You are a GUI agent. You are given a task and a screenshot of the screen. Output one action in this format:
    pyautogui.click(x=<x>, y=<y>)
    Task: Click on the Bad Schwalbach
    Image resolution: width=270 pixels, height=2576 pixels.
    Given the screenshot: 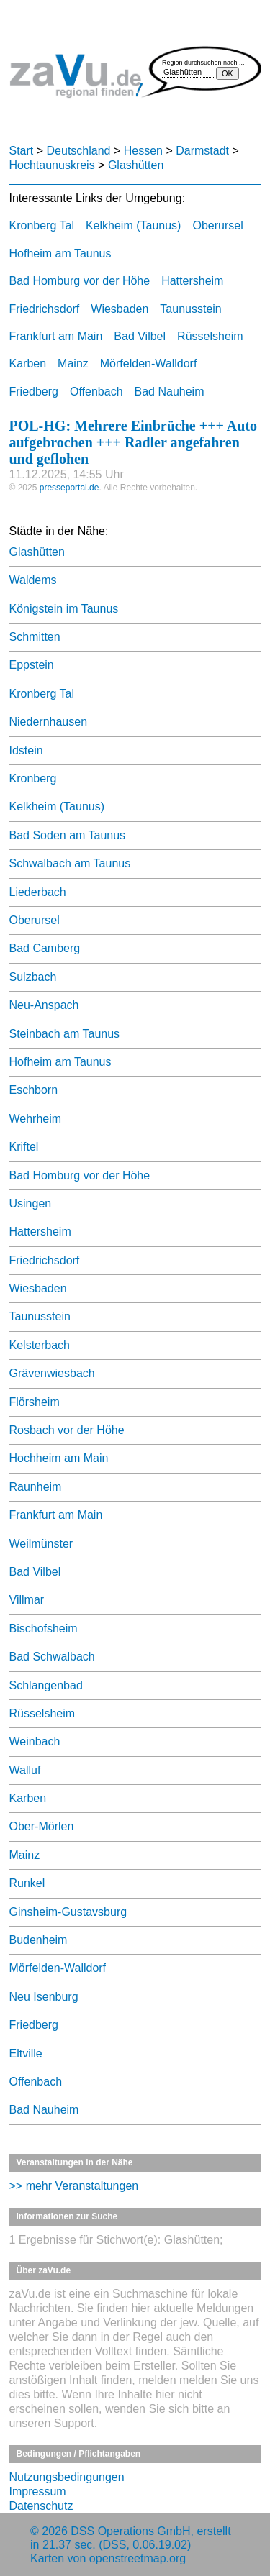 What is the action you would take?
    pyautogui.click(x=52, y=1656)
    